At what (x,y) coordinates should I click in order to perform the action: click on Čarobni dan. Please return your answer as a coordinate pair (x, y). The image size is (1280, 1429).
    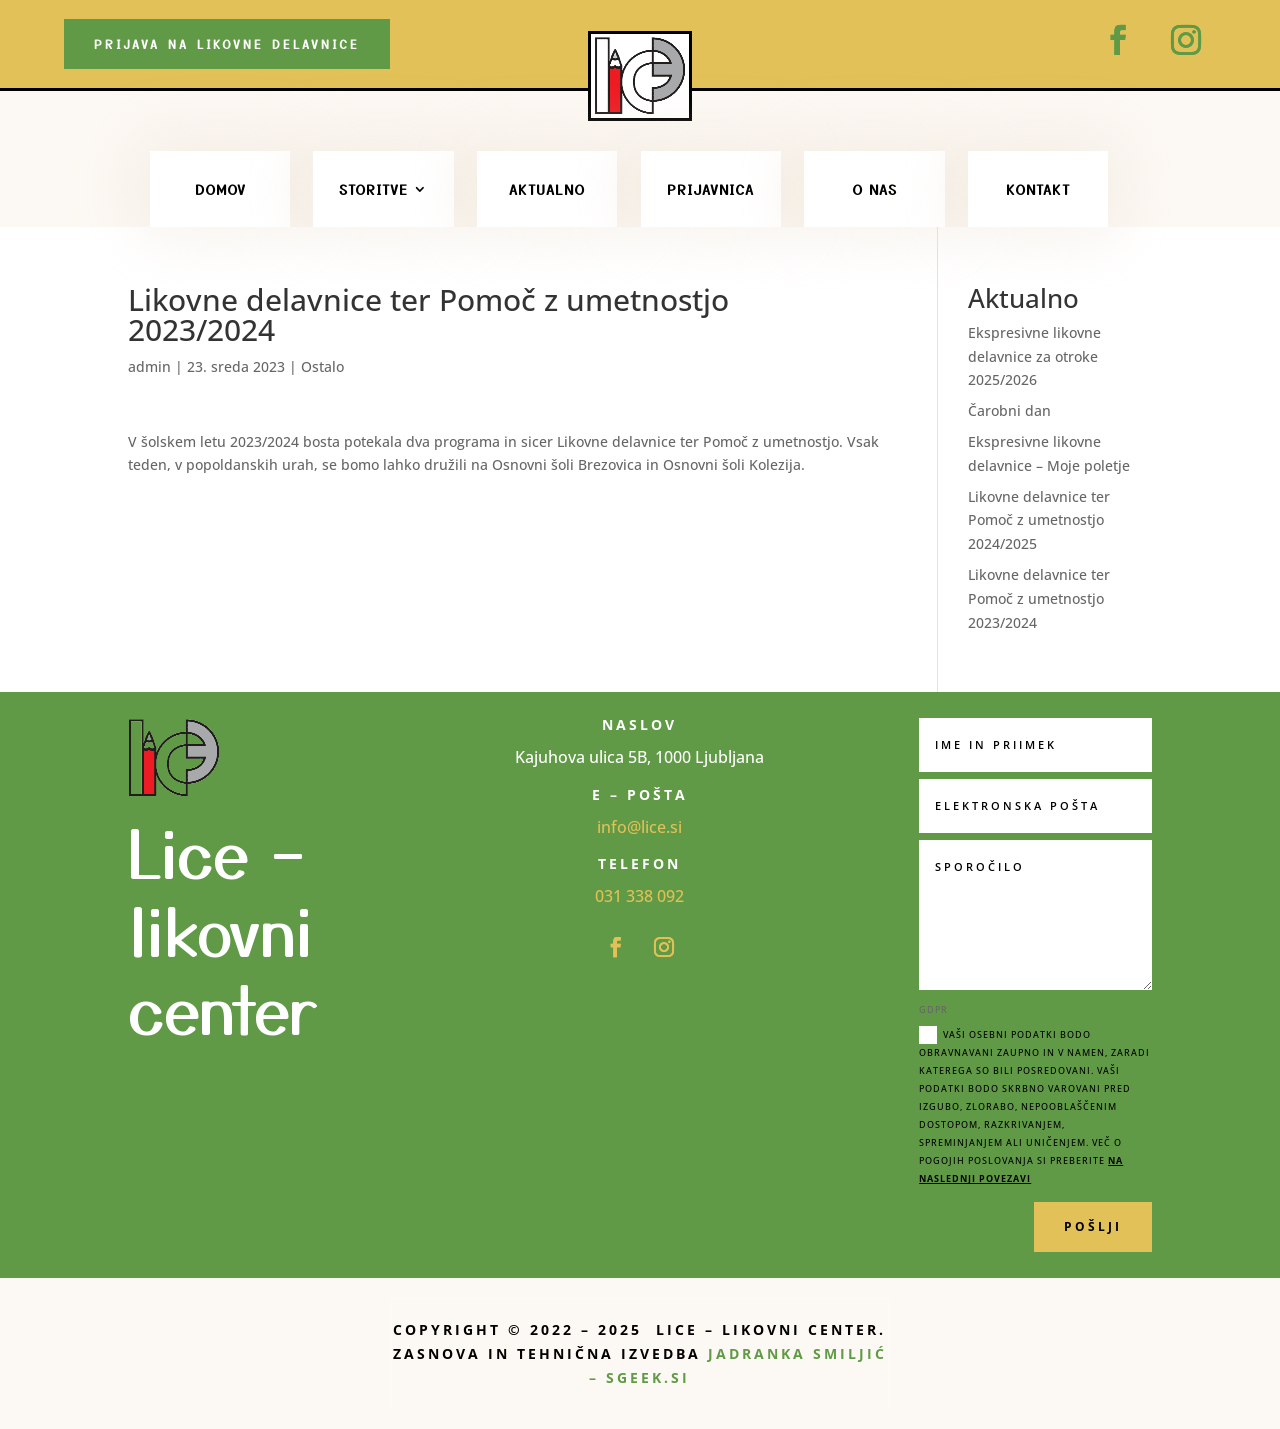
    Looking at the image, I should click on (1009, 410).